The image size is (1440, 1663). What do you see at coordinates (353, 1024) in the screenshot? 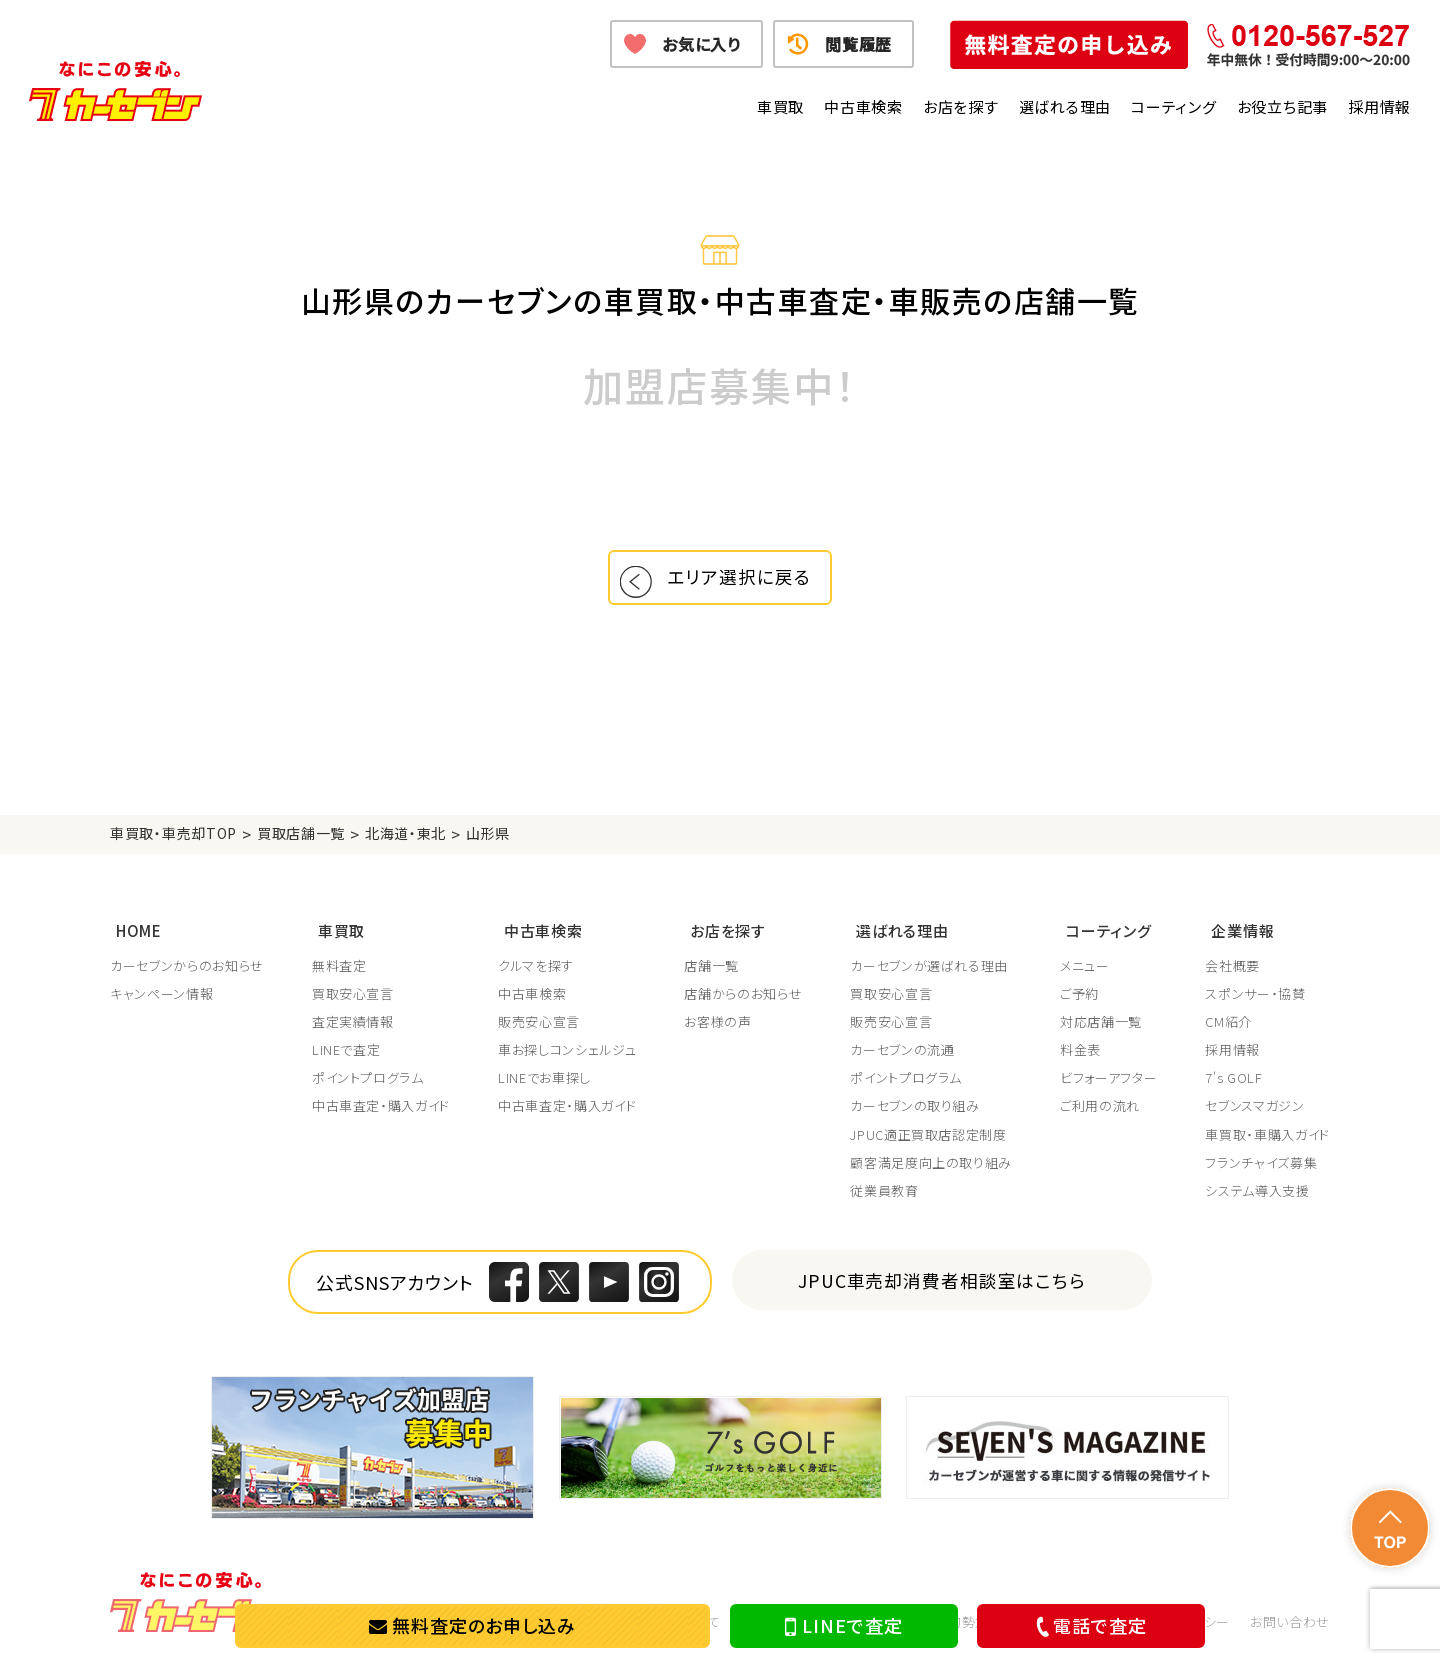
I see `査定実績情報` at bounding box center [353, 1024].